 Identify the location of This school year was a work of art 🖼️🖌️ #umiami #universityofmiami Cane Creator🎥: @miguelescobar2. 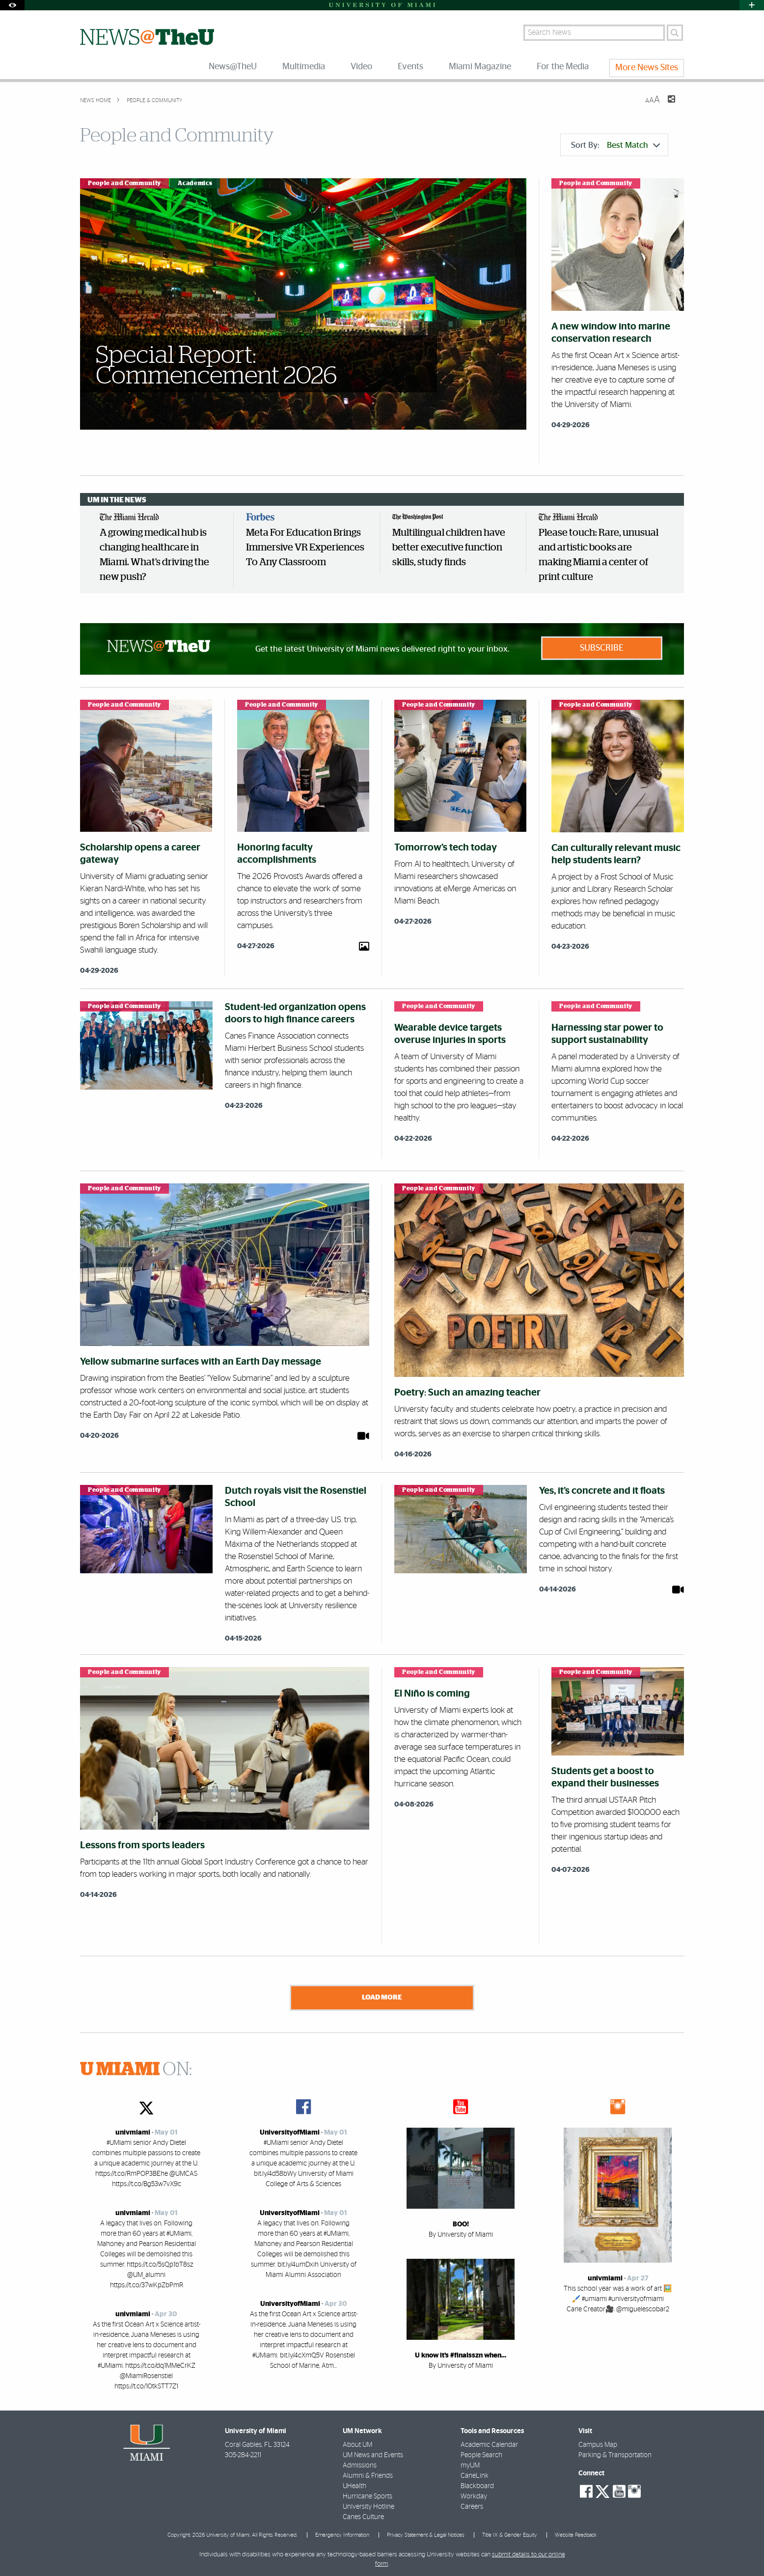
(618, 2296).